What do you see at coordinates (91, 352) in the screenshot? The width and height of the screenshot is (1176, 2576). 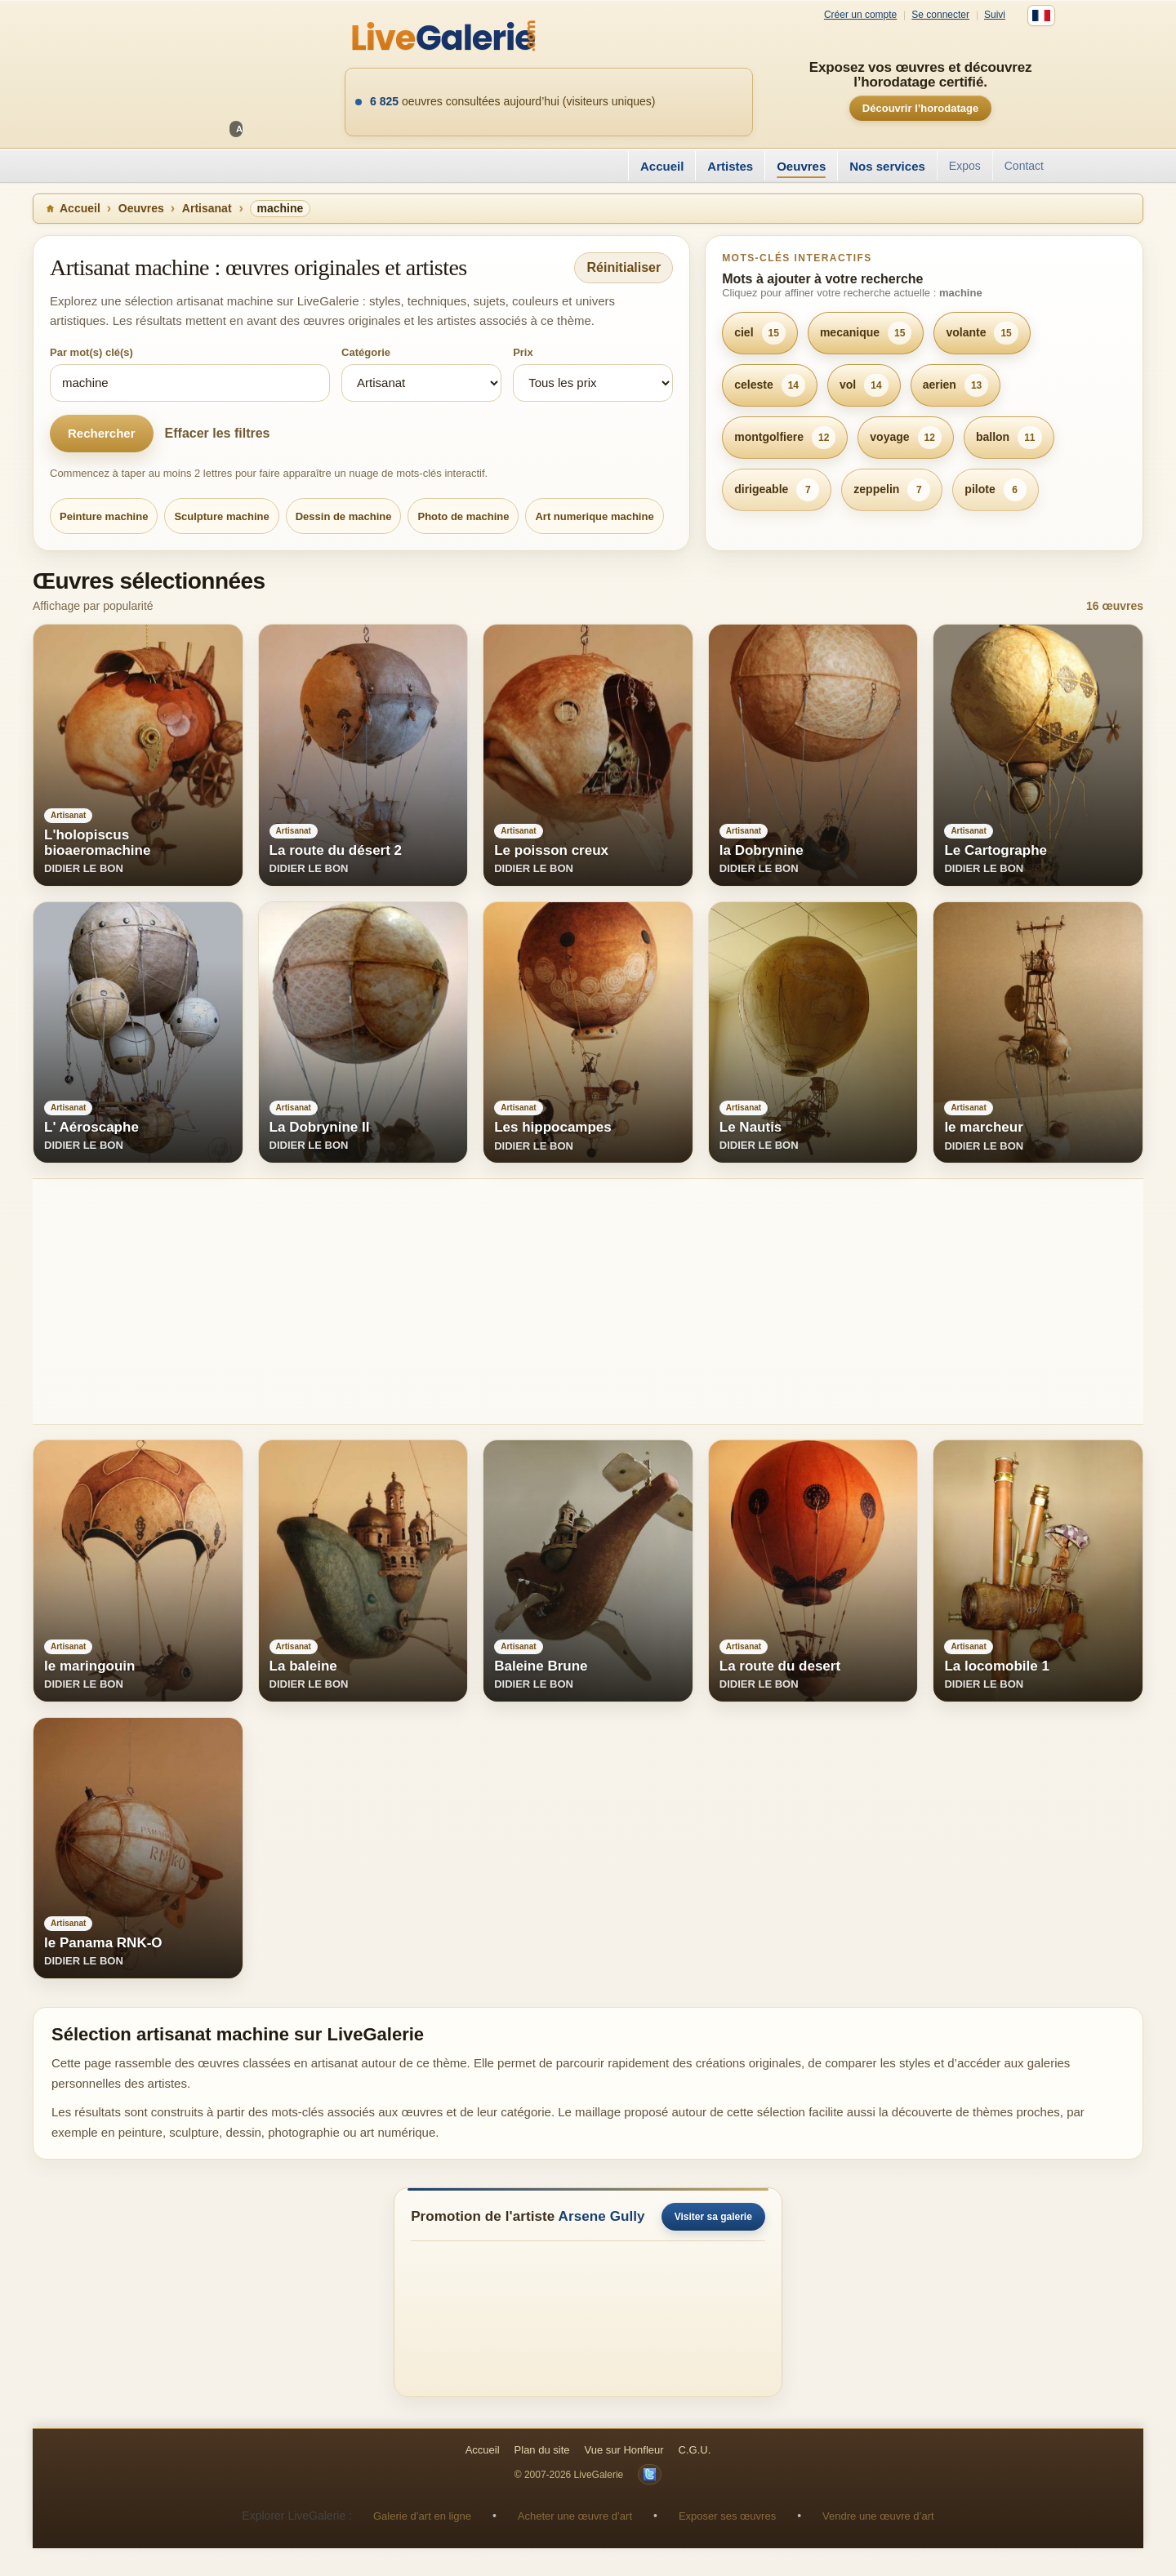 I see `Par mot(s) clé(s)` at bounding box center [91, 352].